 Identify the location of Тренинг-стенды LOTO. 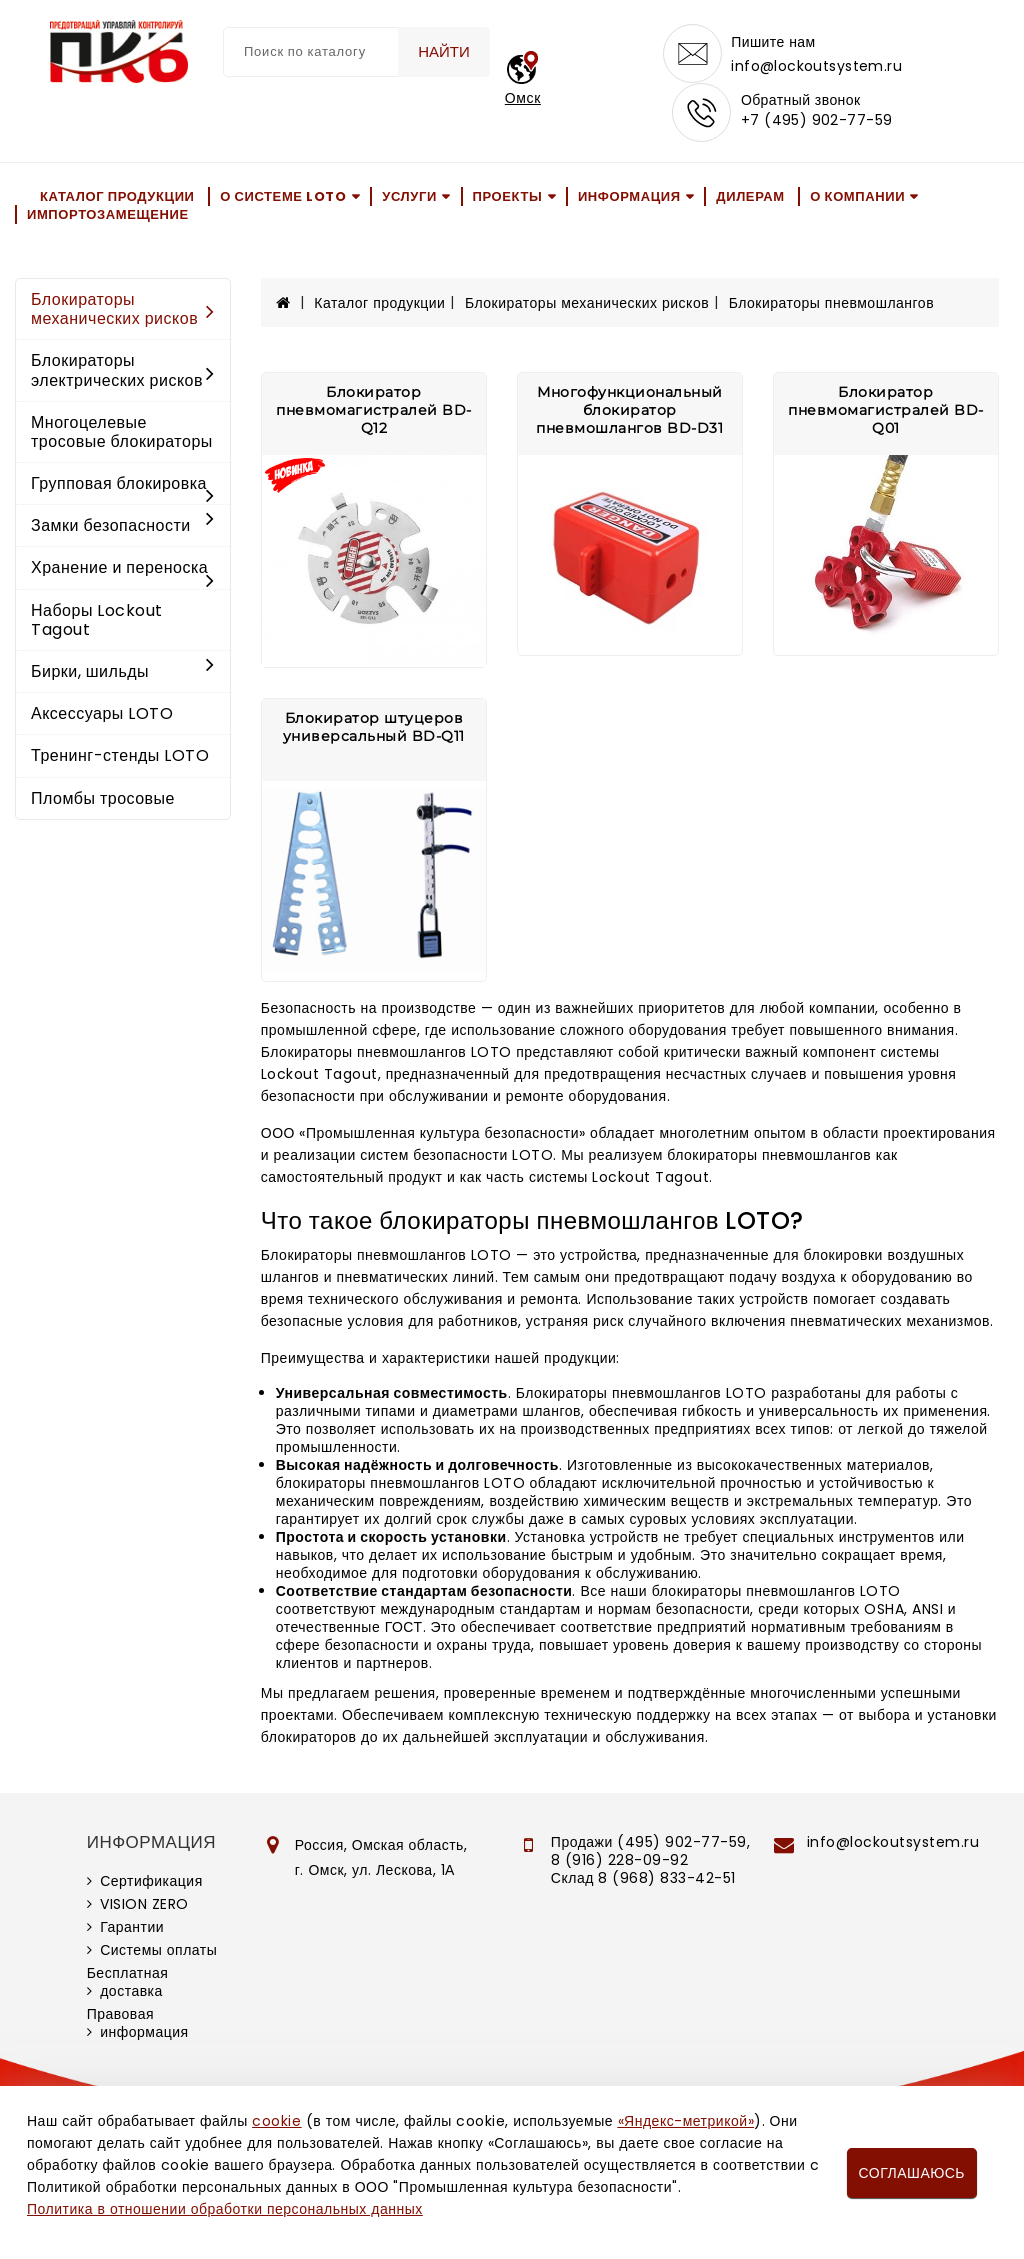
(120, 757).